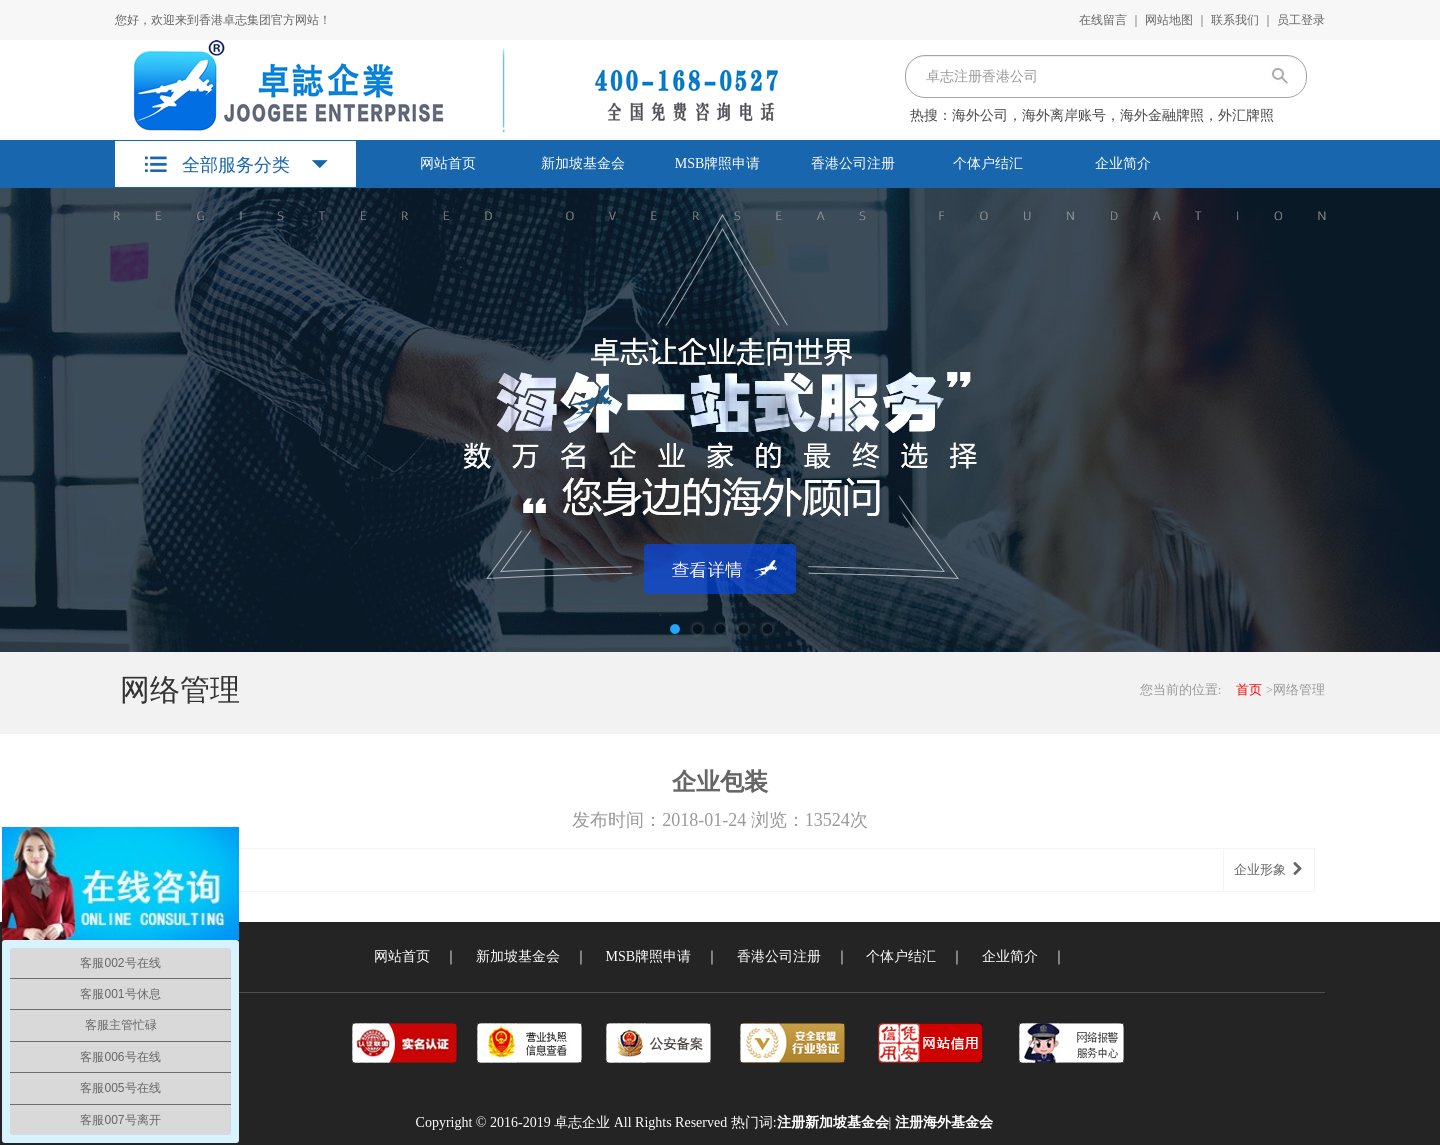  Describe the element at coordinates (1169, 20) in the screenshot. I see `网站地图` at that location.